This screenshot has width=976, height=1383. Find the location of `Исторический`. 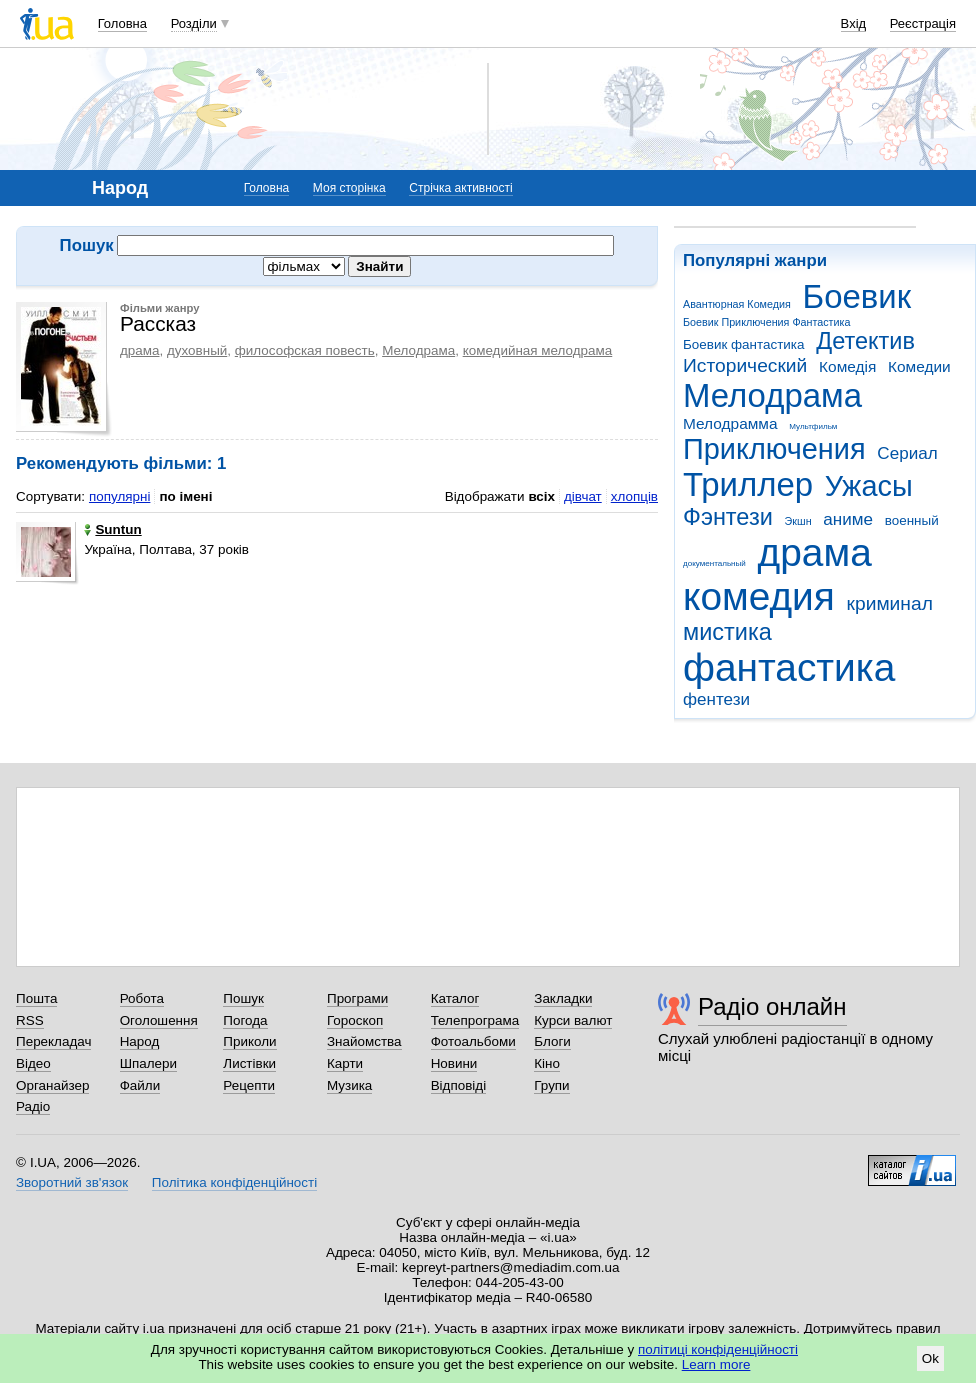

Исторический is located at coordinates (745, 365).